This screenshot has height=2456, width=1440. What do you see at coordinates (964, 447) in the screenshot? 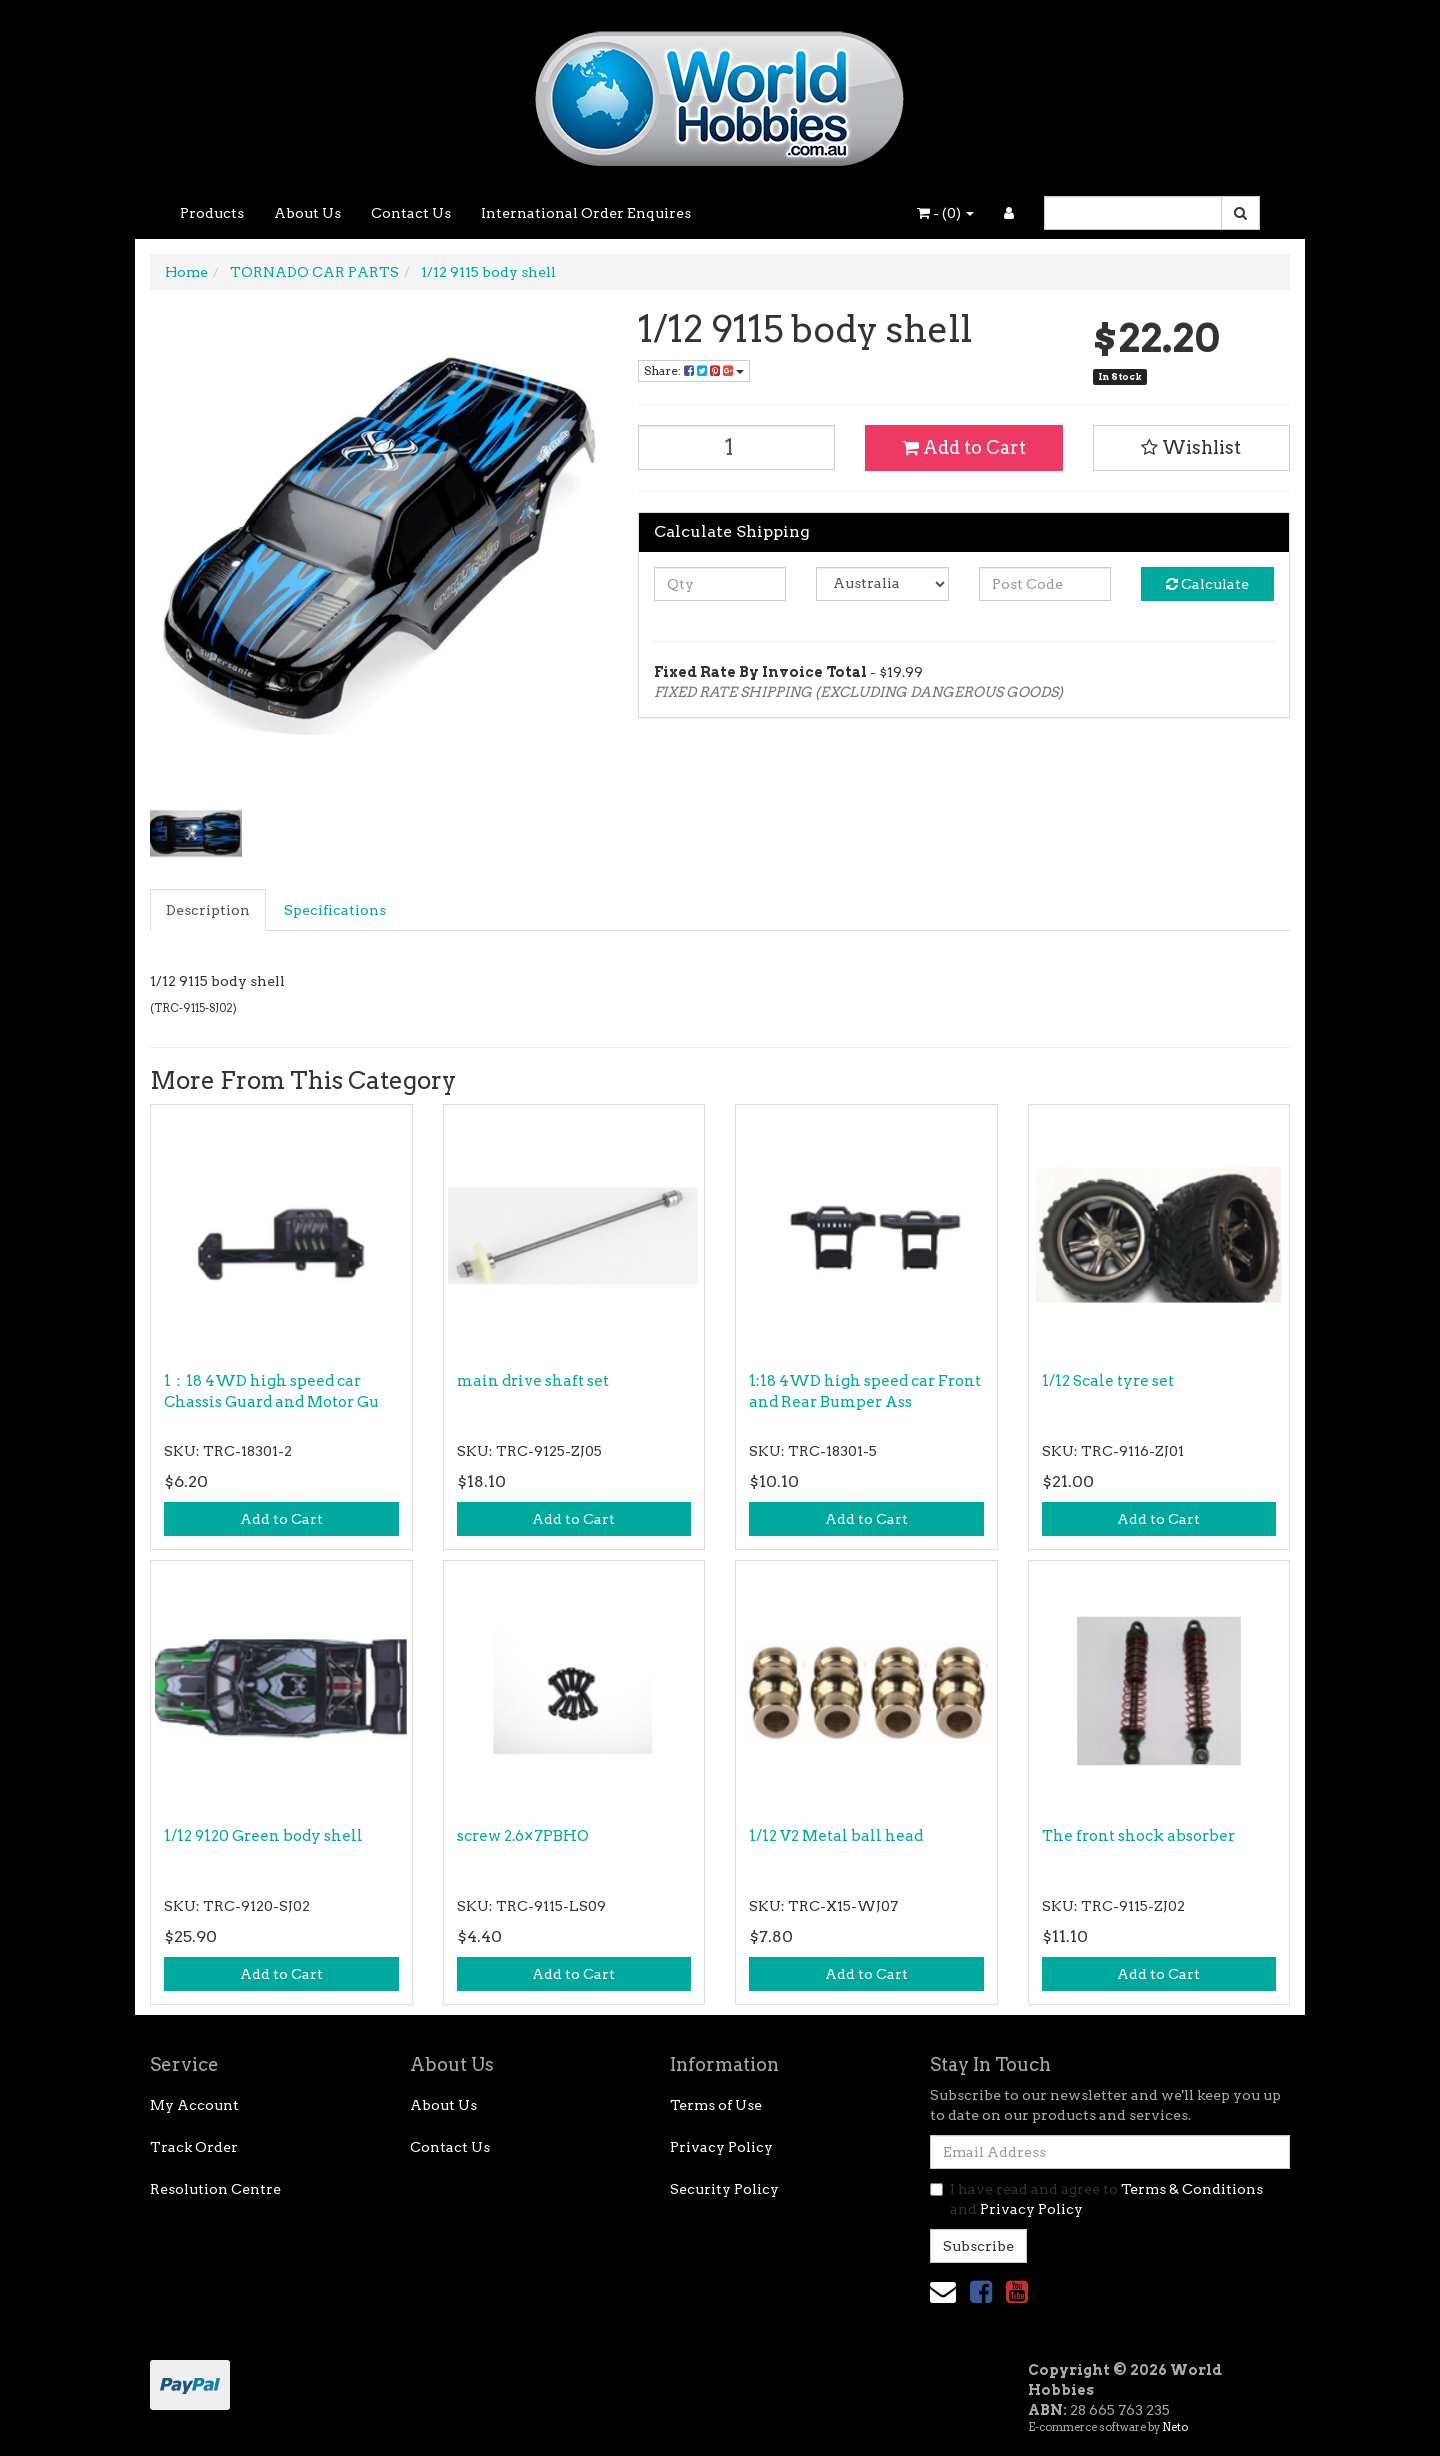
I see `Add to Cart` at bounding box center [964, 447].